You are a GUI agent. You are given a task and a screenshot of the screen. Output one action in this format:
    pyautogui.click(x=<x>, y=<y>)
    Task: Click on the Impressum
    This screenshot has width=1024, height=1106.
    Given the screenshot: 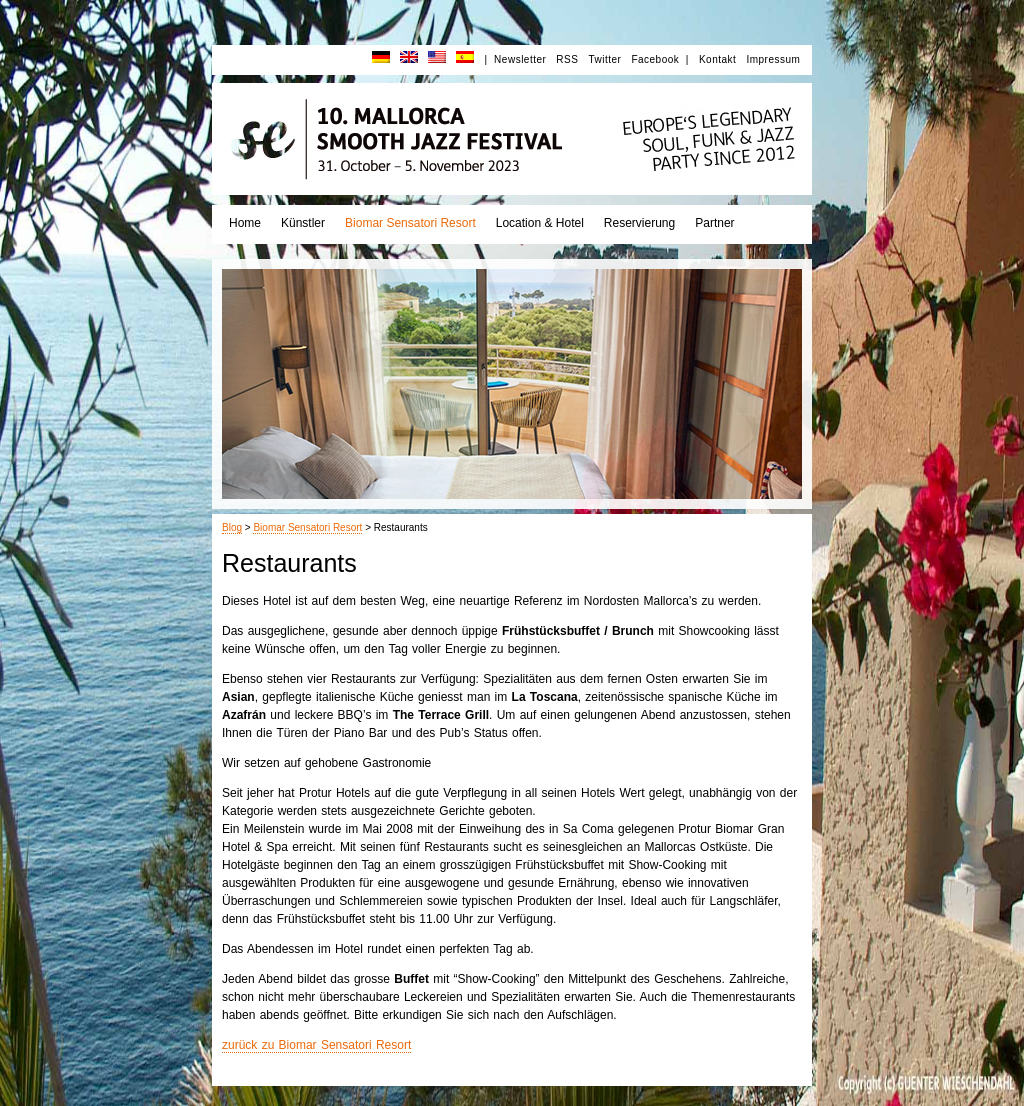 What is the action you would take?
    pyautogui.click(x=773, y=59)
    